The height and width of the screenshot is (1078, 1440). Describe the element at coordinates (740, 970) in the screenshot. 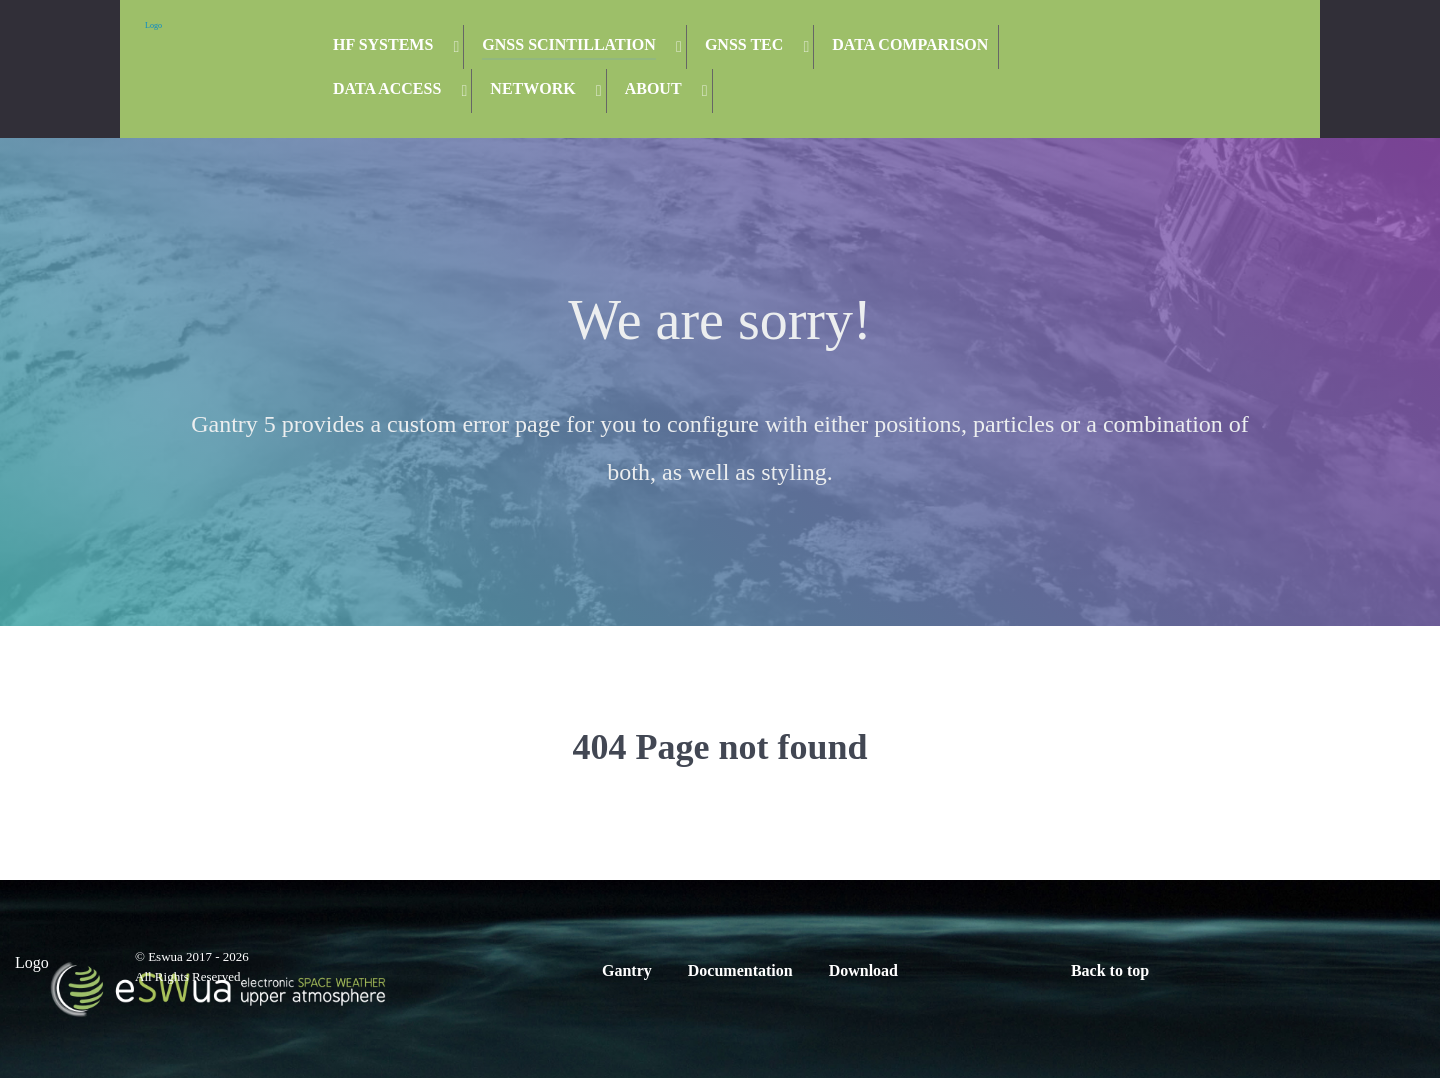

I see `Documentation` at that location.